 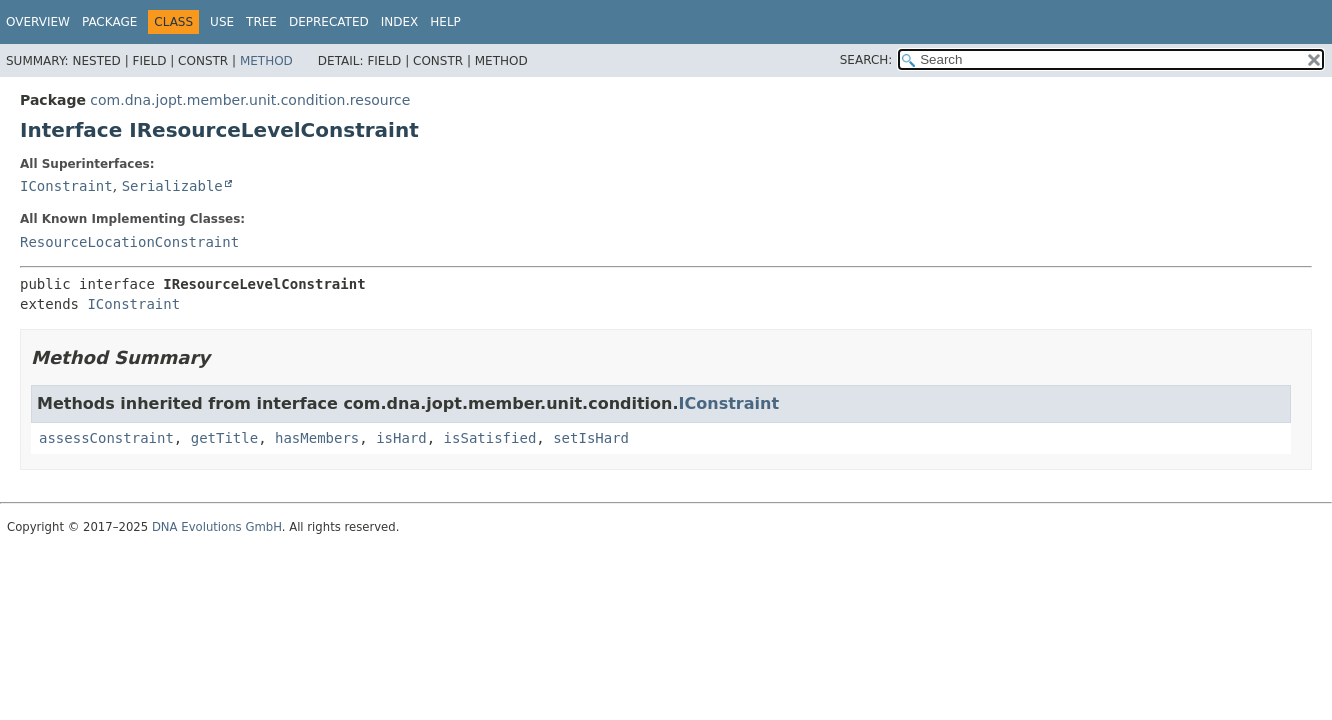 I want to click on Serializable, so click(x=172, y=186).